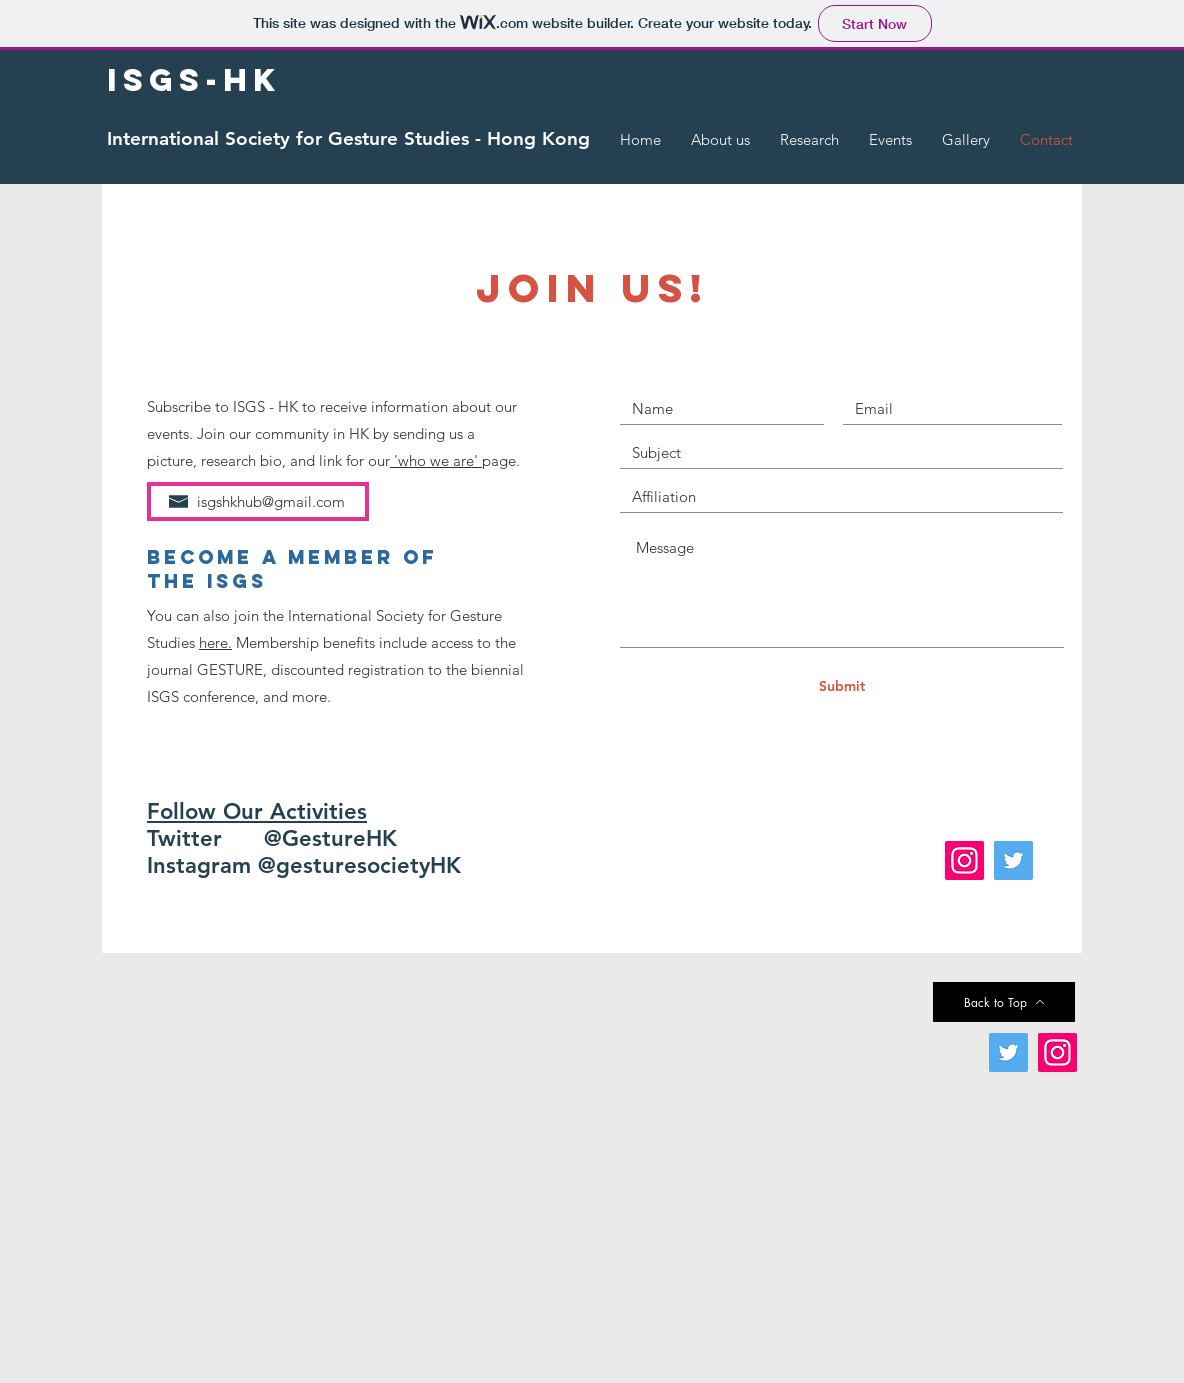 This screenshot has width=1184, height=1383. What do you see at coordinates (215, 642) in the screenshot?
I see `here.` at bounding box center [215, 642].